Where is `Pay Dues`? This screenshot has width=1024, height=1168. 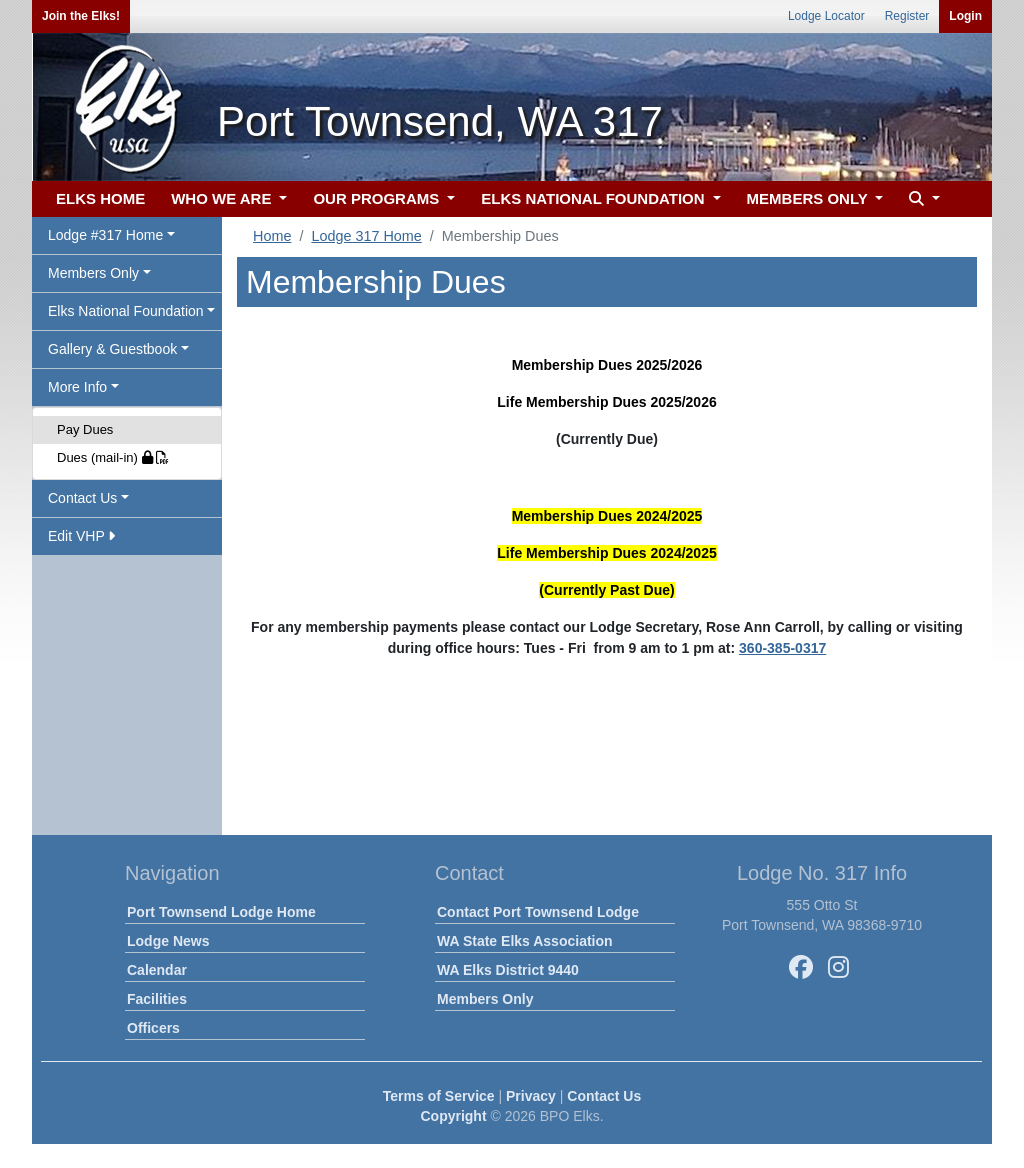
Pay Dues is located at coordinates (85, 429).